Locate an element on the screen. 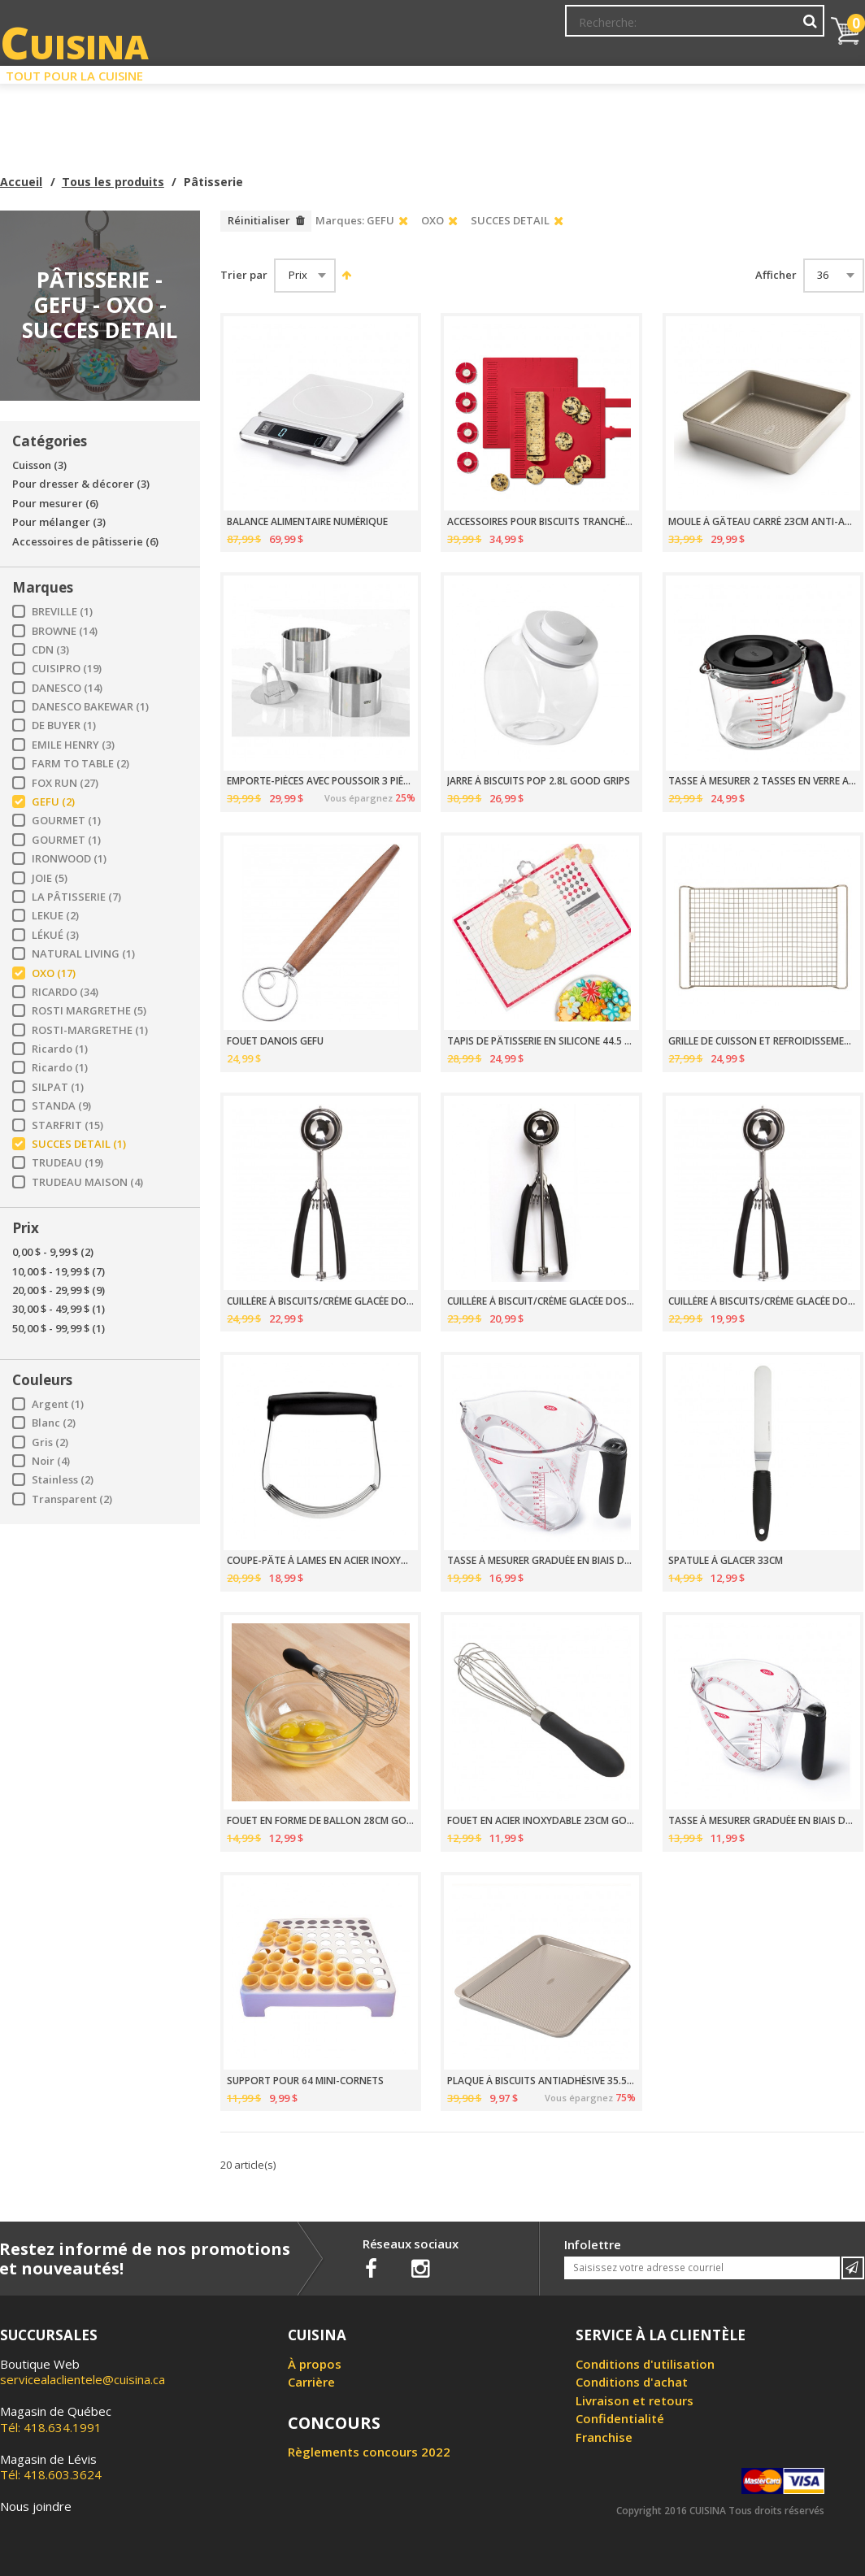  ACCESSOIRES POUR BISCUITS TRANCHÉS OXO is located at coordinates (541, 522).